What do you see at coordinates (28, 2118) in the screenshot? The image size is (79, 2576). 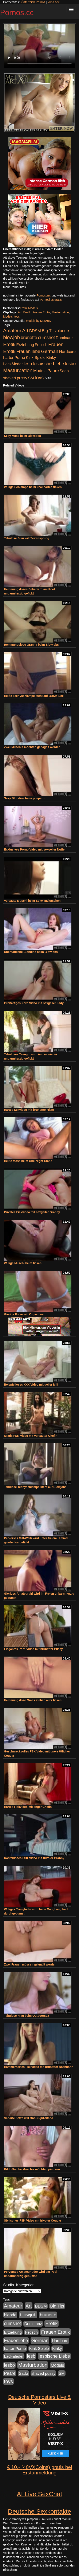 I see `Scharfe Fotze will One-Night-Stand` at bounding box center [28, 2118].